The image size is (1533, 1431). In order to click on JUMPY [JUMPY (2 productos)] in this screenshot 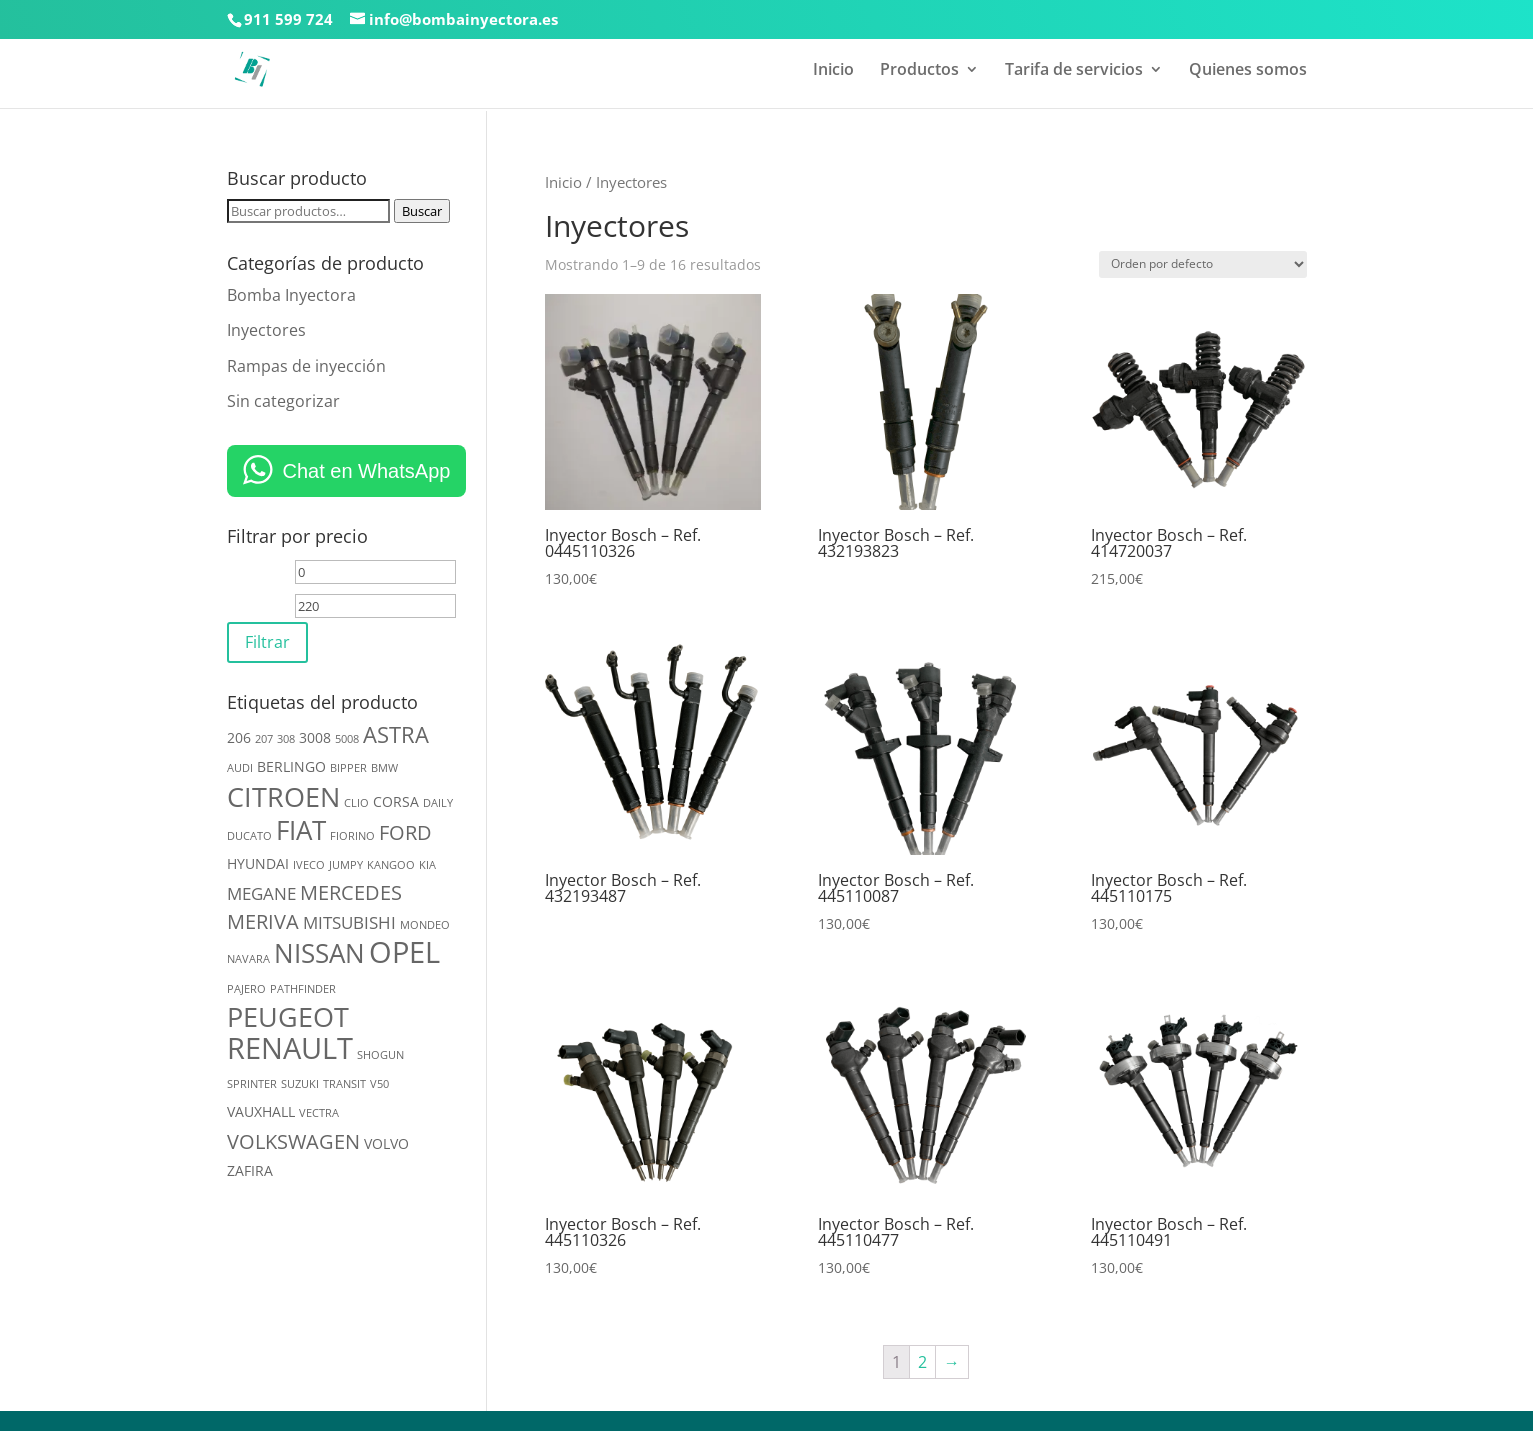, I will do `click(346, 865)`.